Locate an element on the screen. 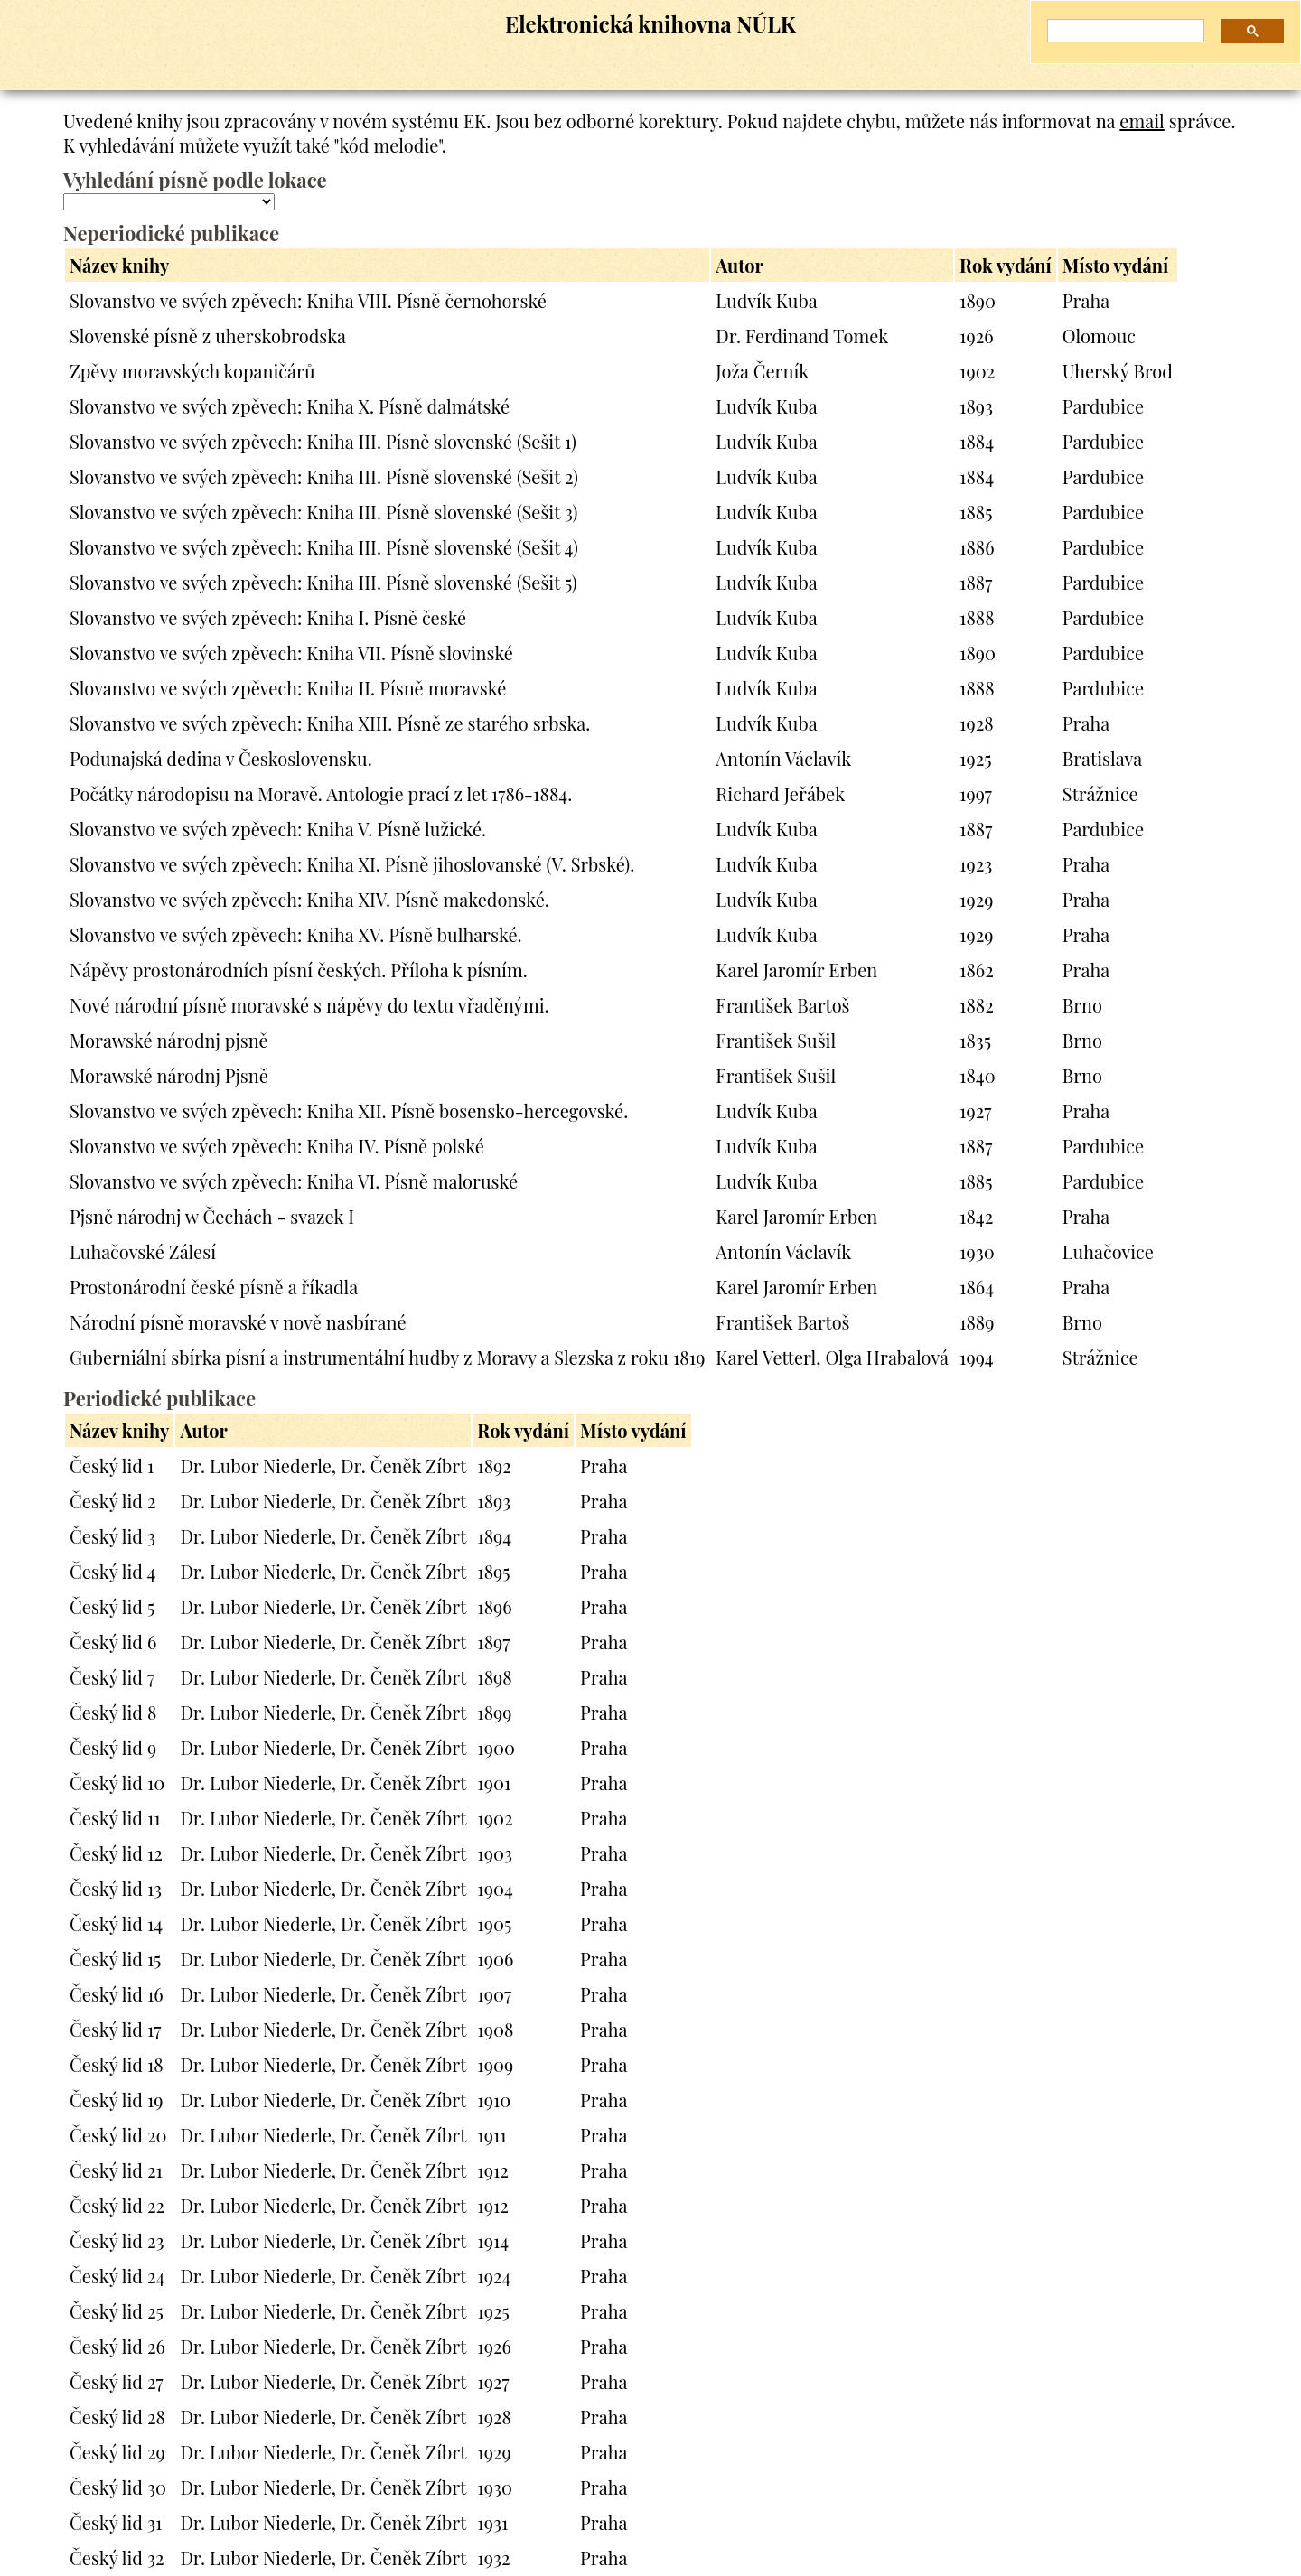  Český lid 23 is located at coordinates (117, 2240).